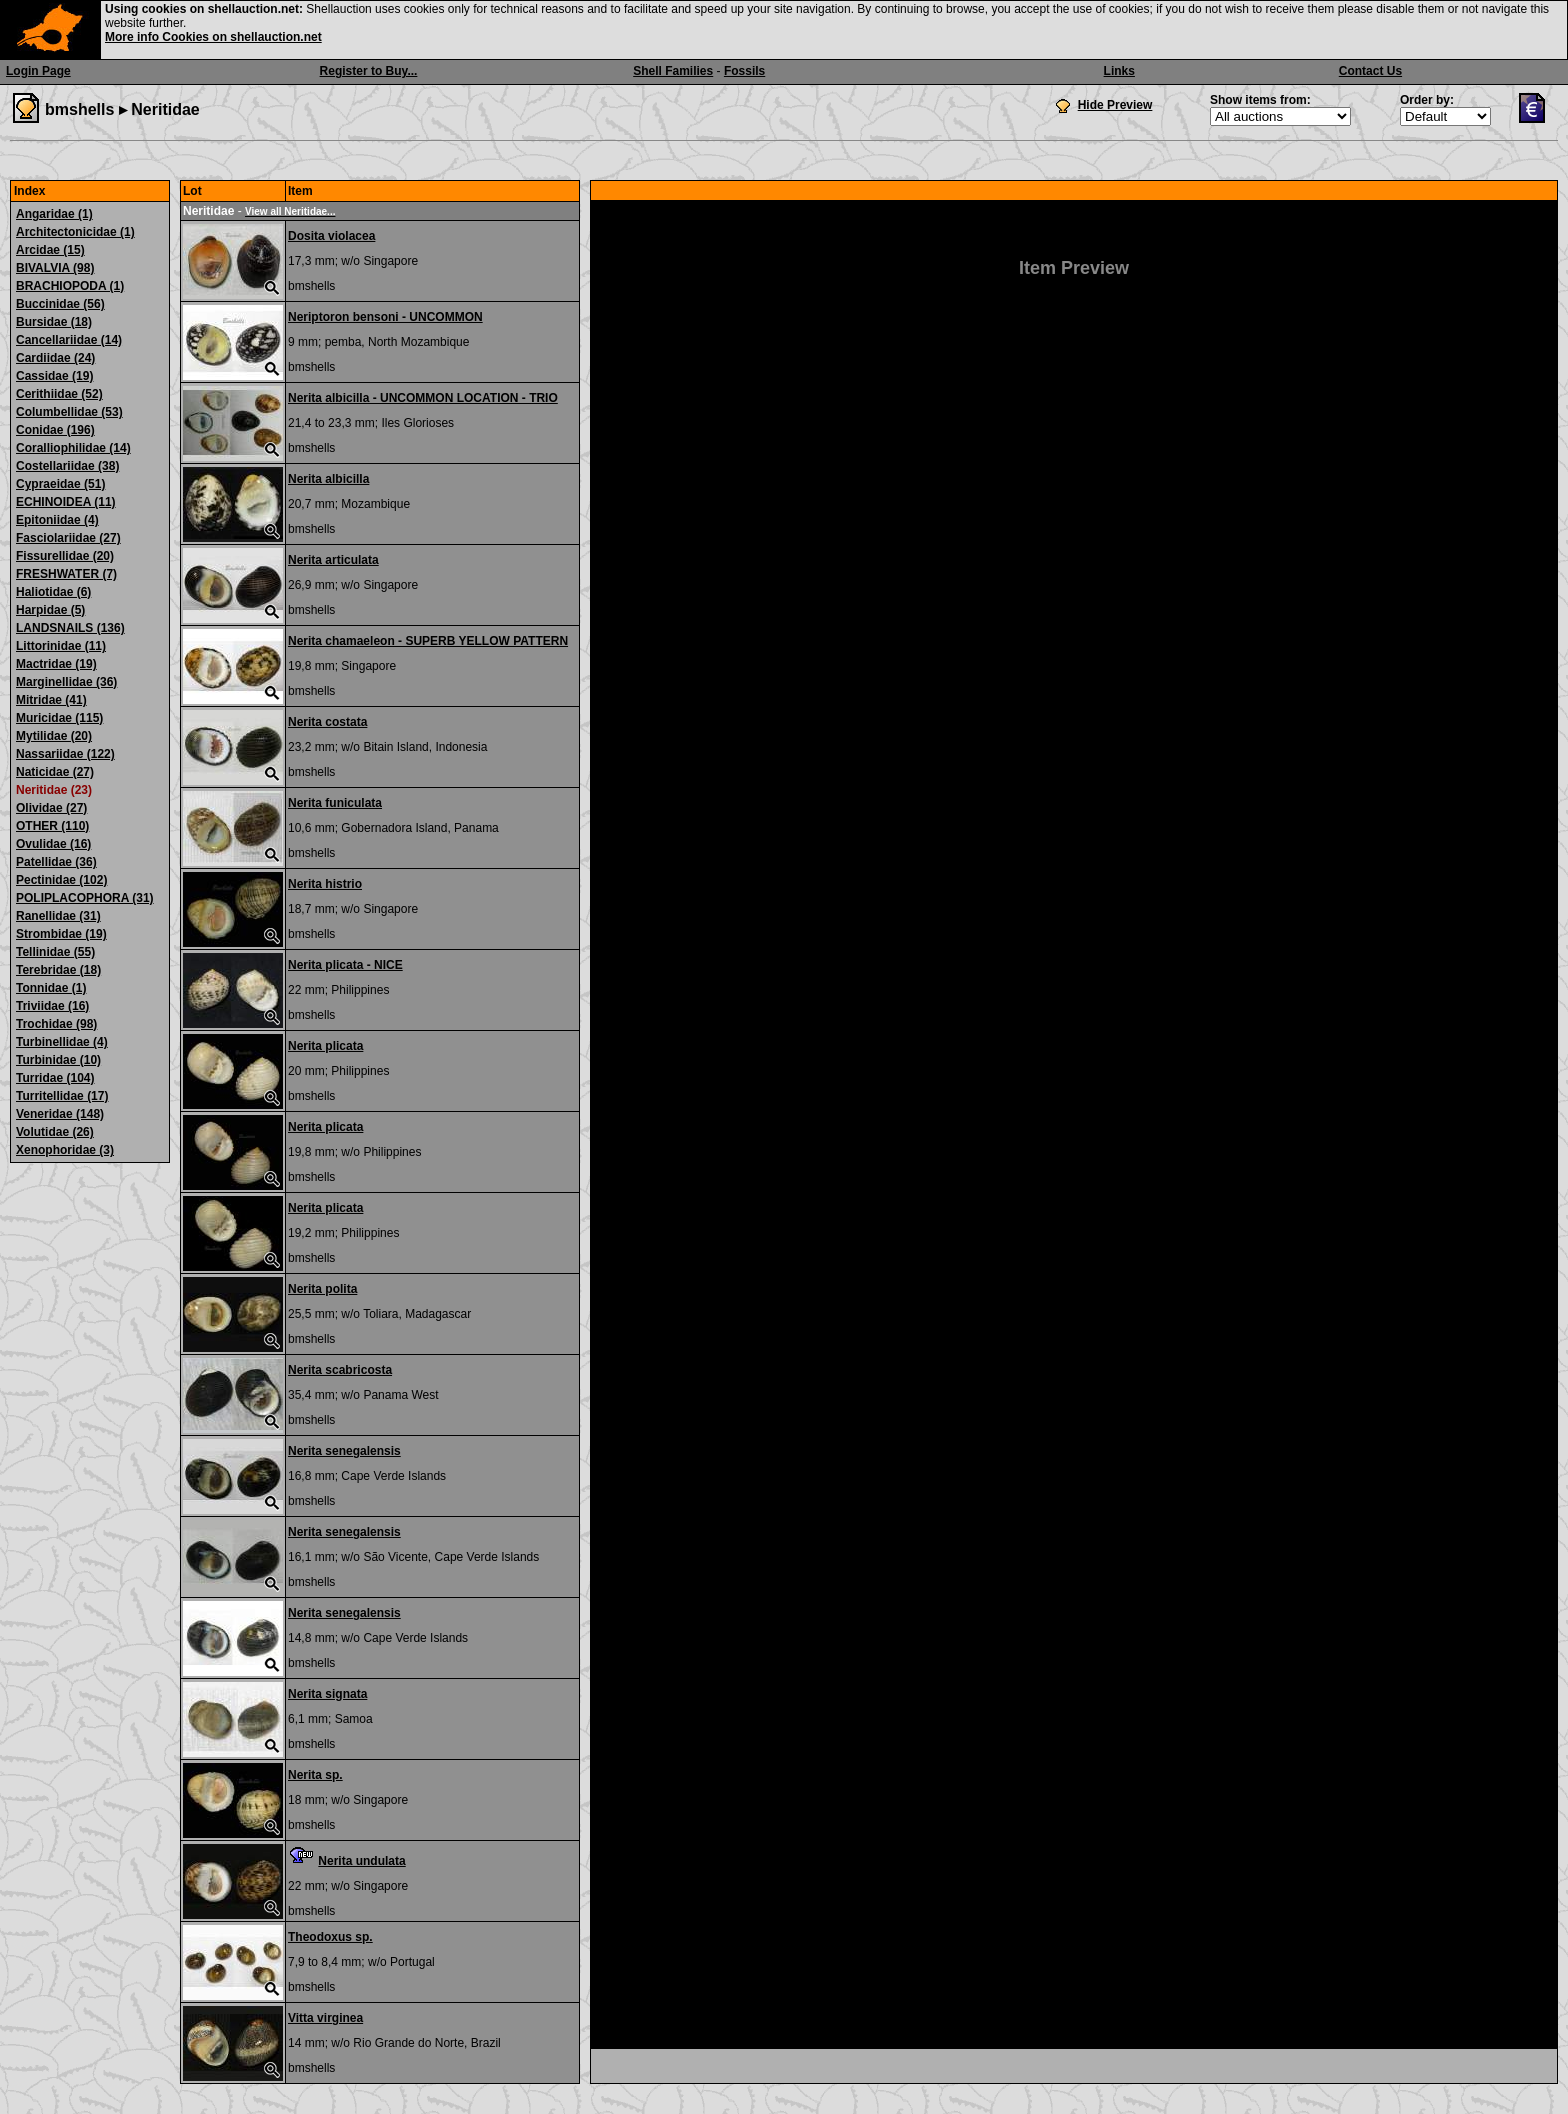 This screenshot has height=2114, width=1568. I want to click on Nerita albicilla - UNCOMMON LOCATION - TRIO, so click(423, 398).